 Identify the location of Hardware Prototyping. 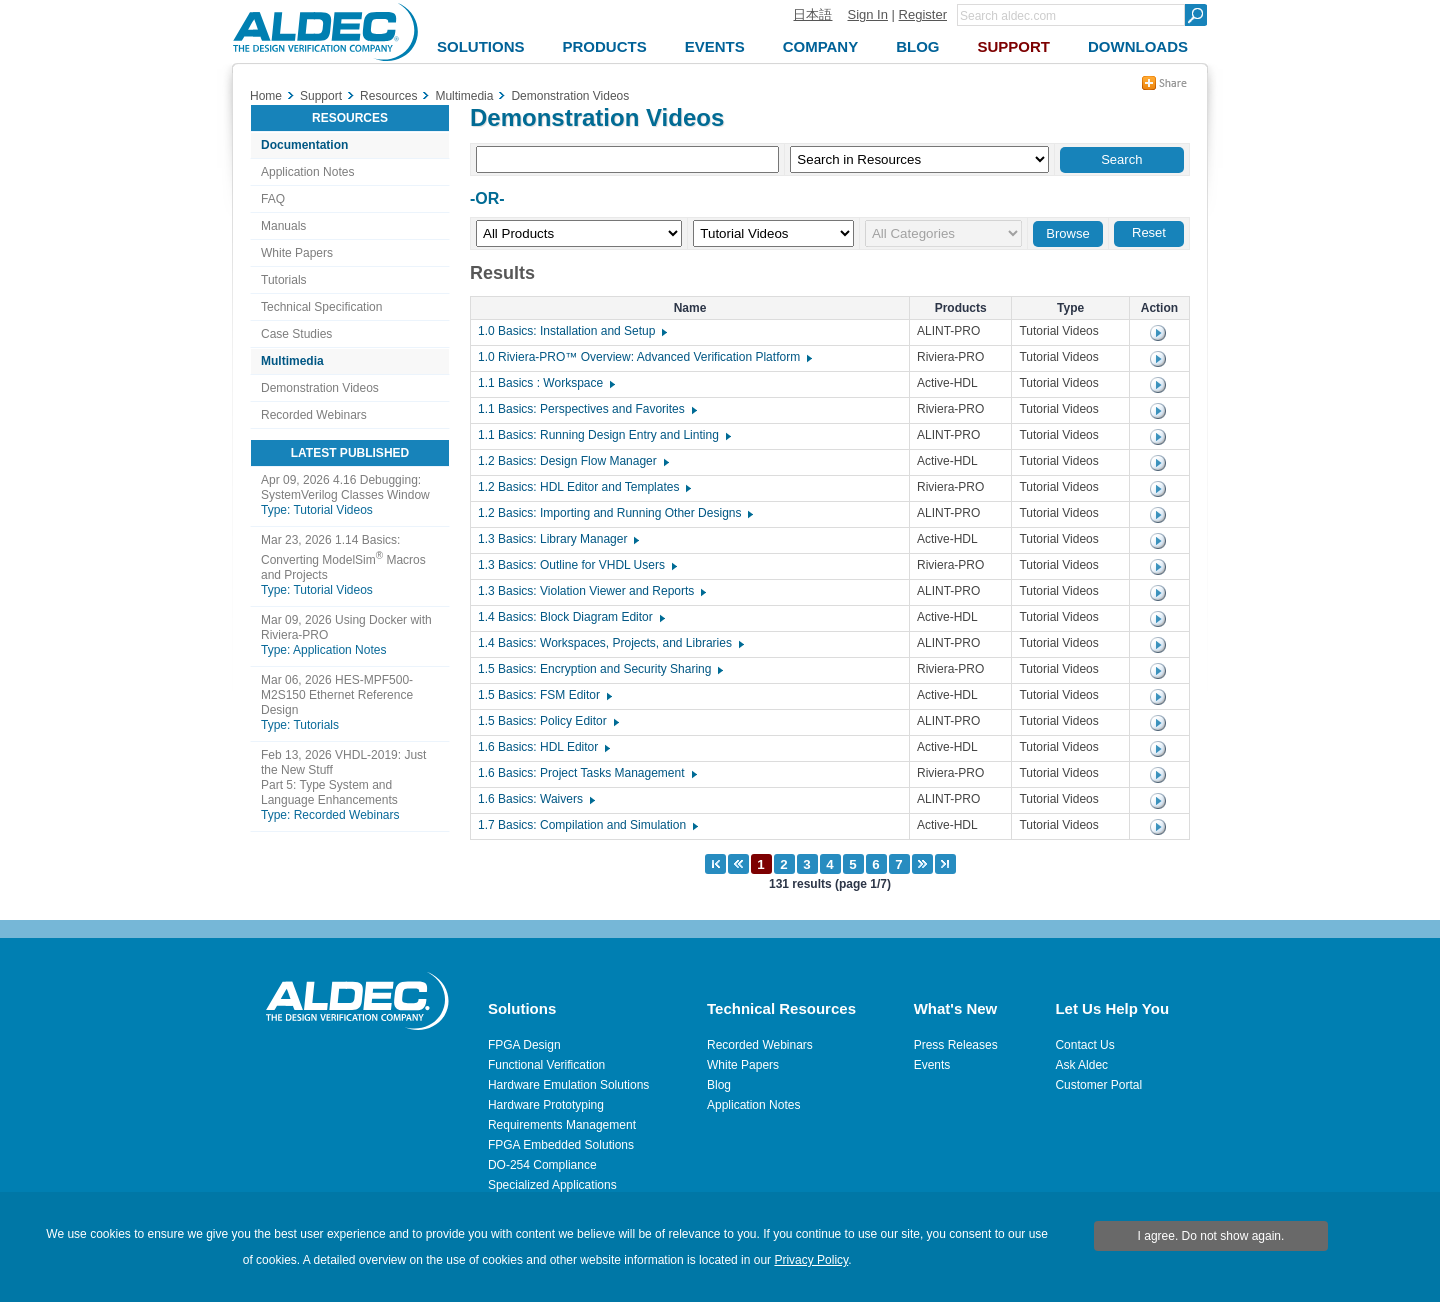
(546, 1105).